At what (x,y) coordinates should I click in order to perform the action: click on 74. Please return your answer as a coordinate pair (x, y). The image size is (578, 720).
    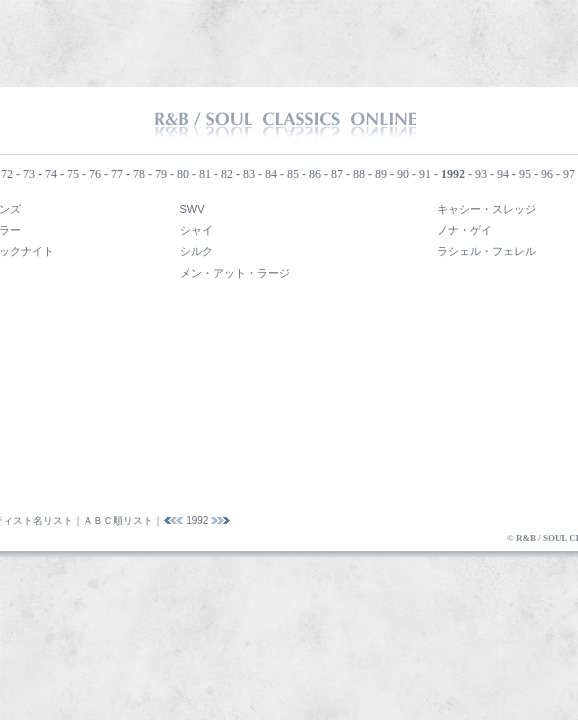
    Looking at the image, I should click on (51, 174).